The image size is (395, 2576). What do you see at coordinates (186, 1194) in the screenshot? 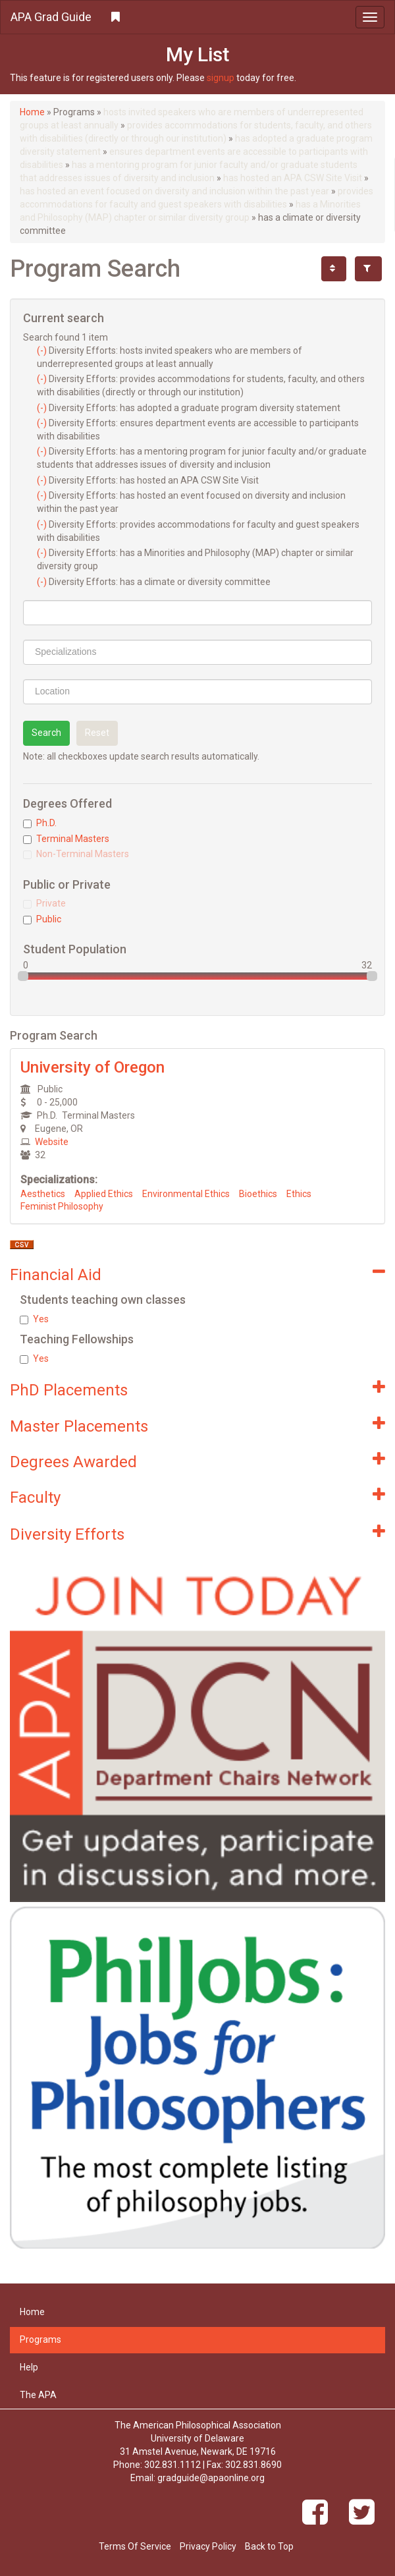
I see `Environmental Ethics` at bounding box center [186, 1194].